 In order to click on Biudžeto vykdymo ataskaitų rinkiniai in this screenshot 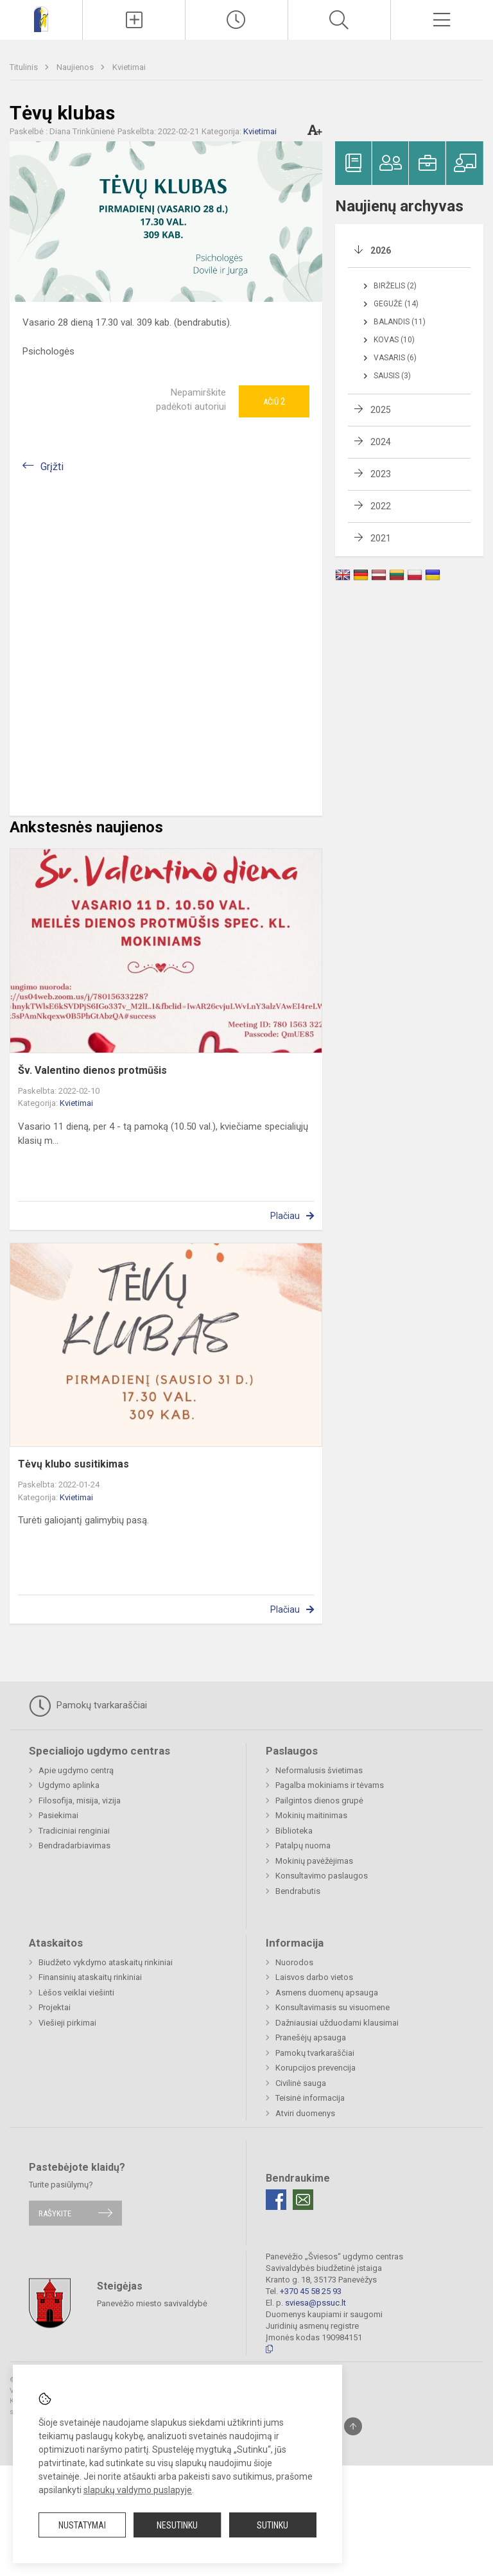, I will do `click(106, 1962)`.